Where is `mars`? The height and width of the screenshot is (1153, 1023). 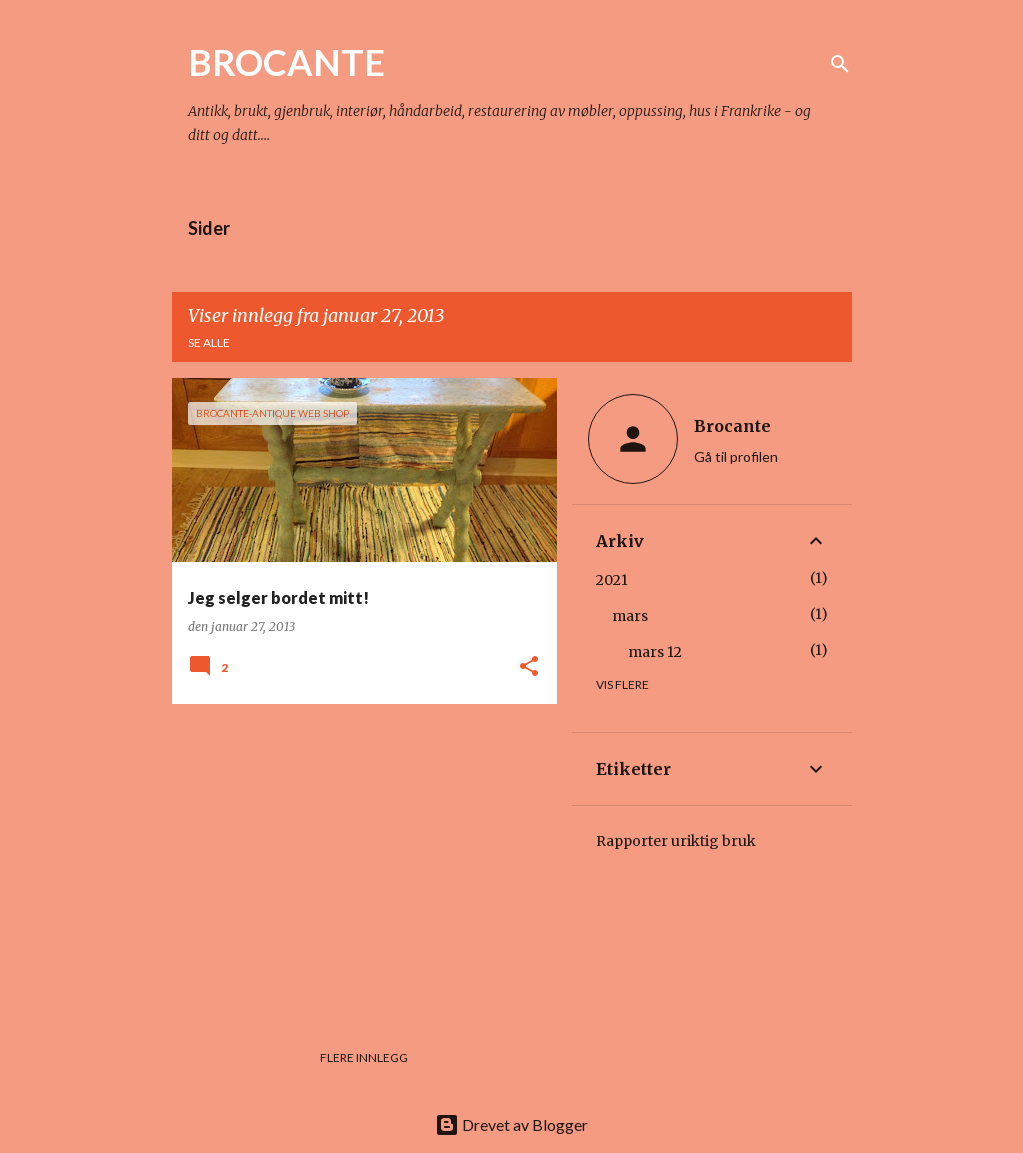
mars is located at coordinates (630, 616).